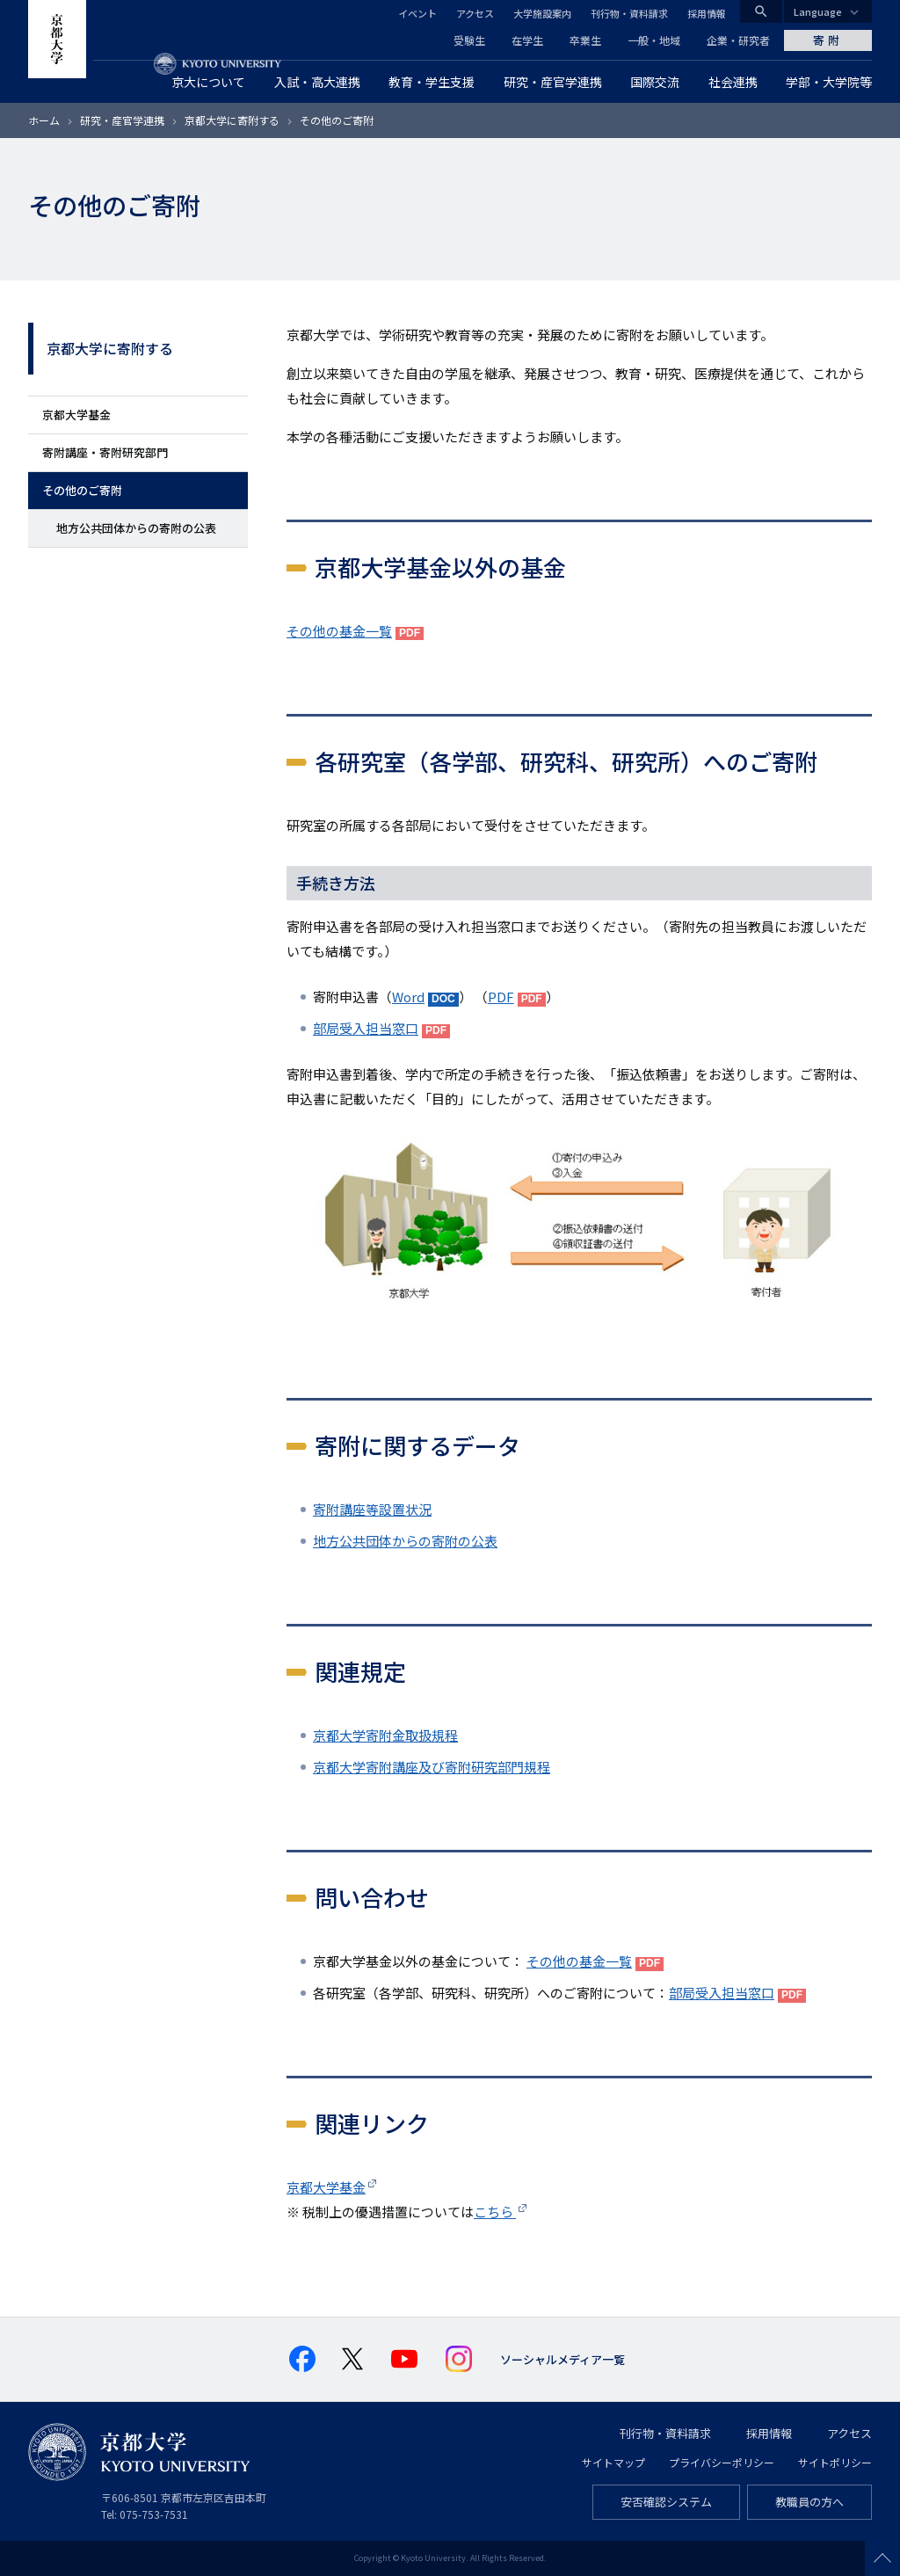  What do you see at coordinates (501, 996) in the screenshot?
I see `PDF` at bounding box center [501, 996].